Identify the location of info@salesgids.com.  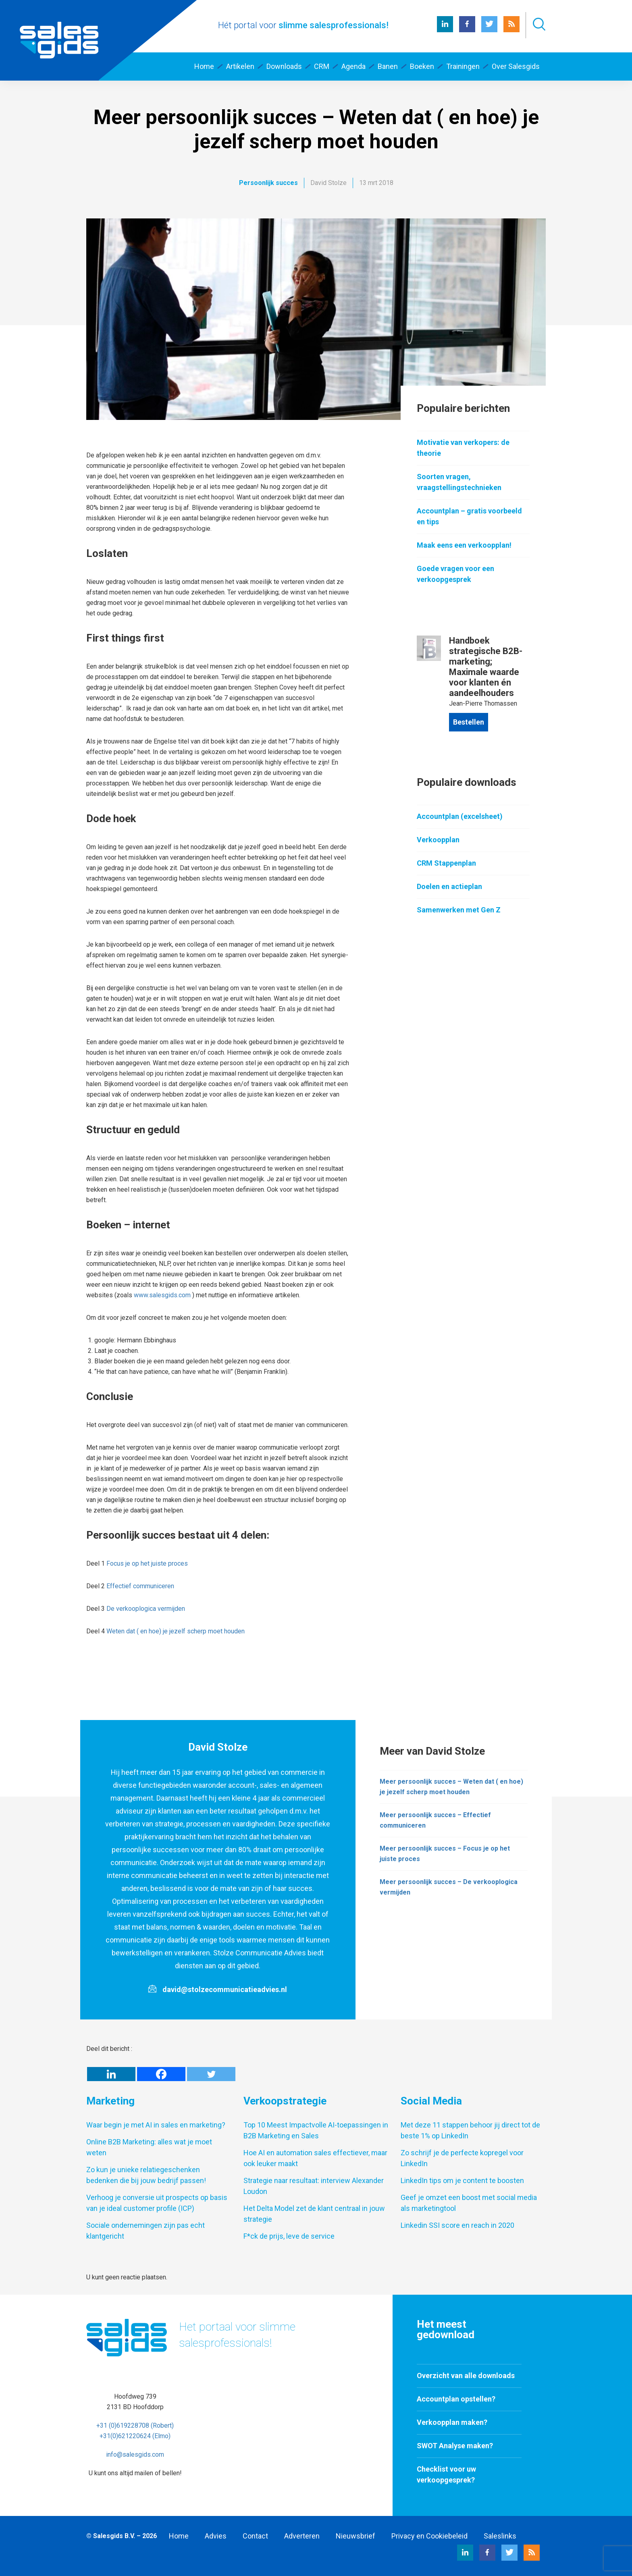
(135, 2454).